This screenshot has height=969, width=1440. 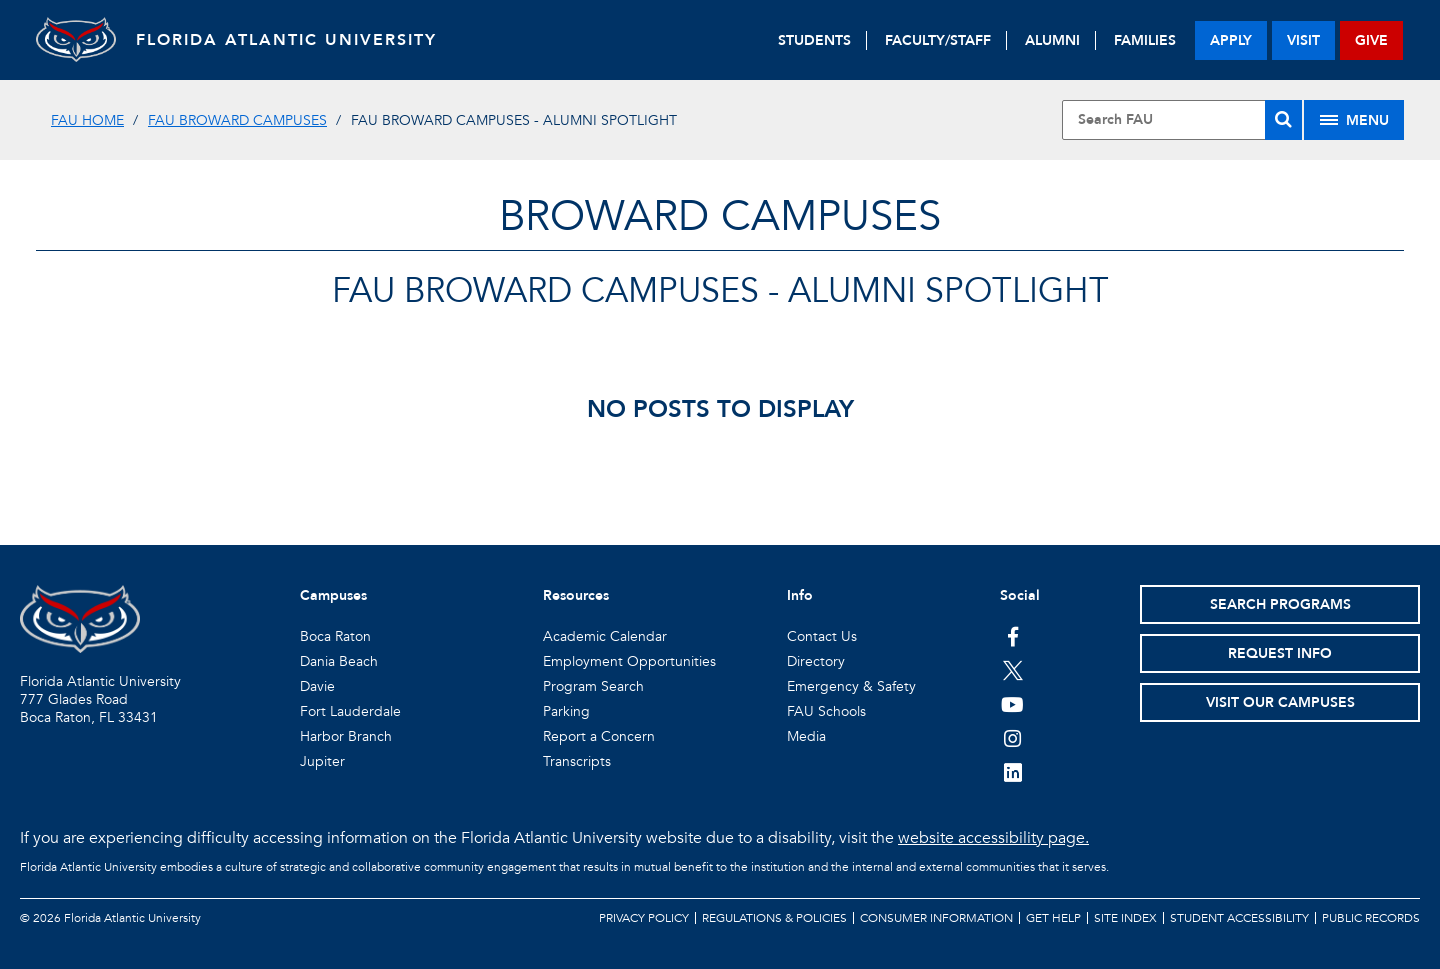 I want to click on [FAU Youtube Channel], so click(x=1012, y=704).